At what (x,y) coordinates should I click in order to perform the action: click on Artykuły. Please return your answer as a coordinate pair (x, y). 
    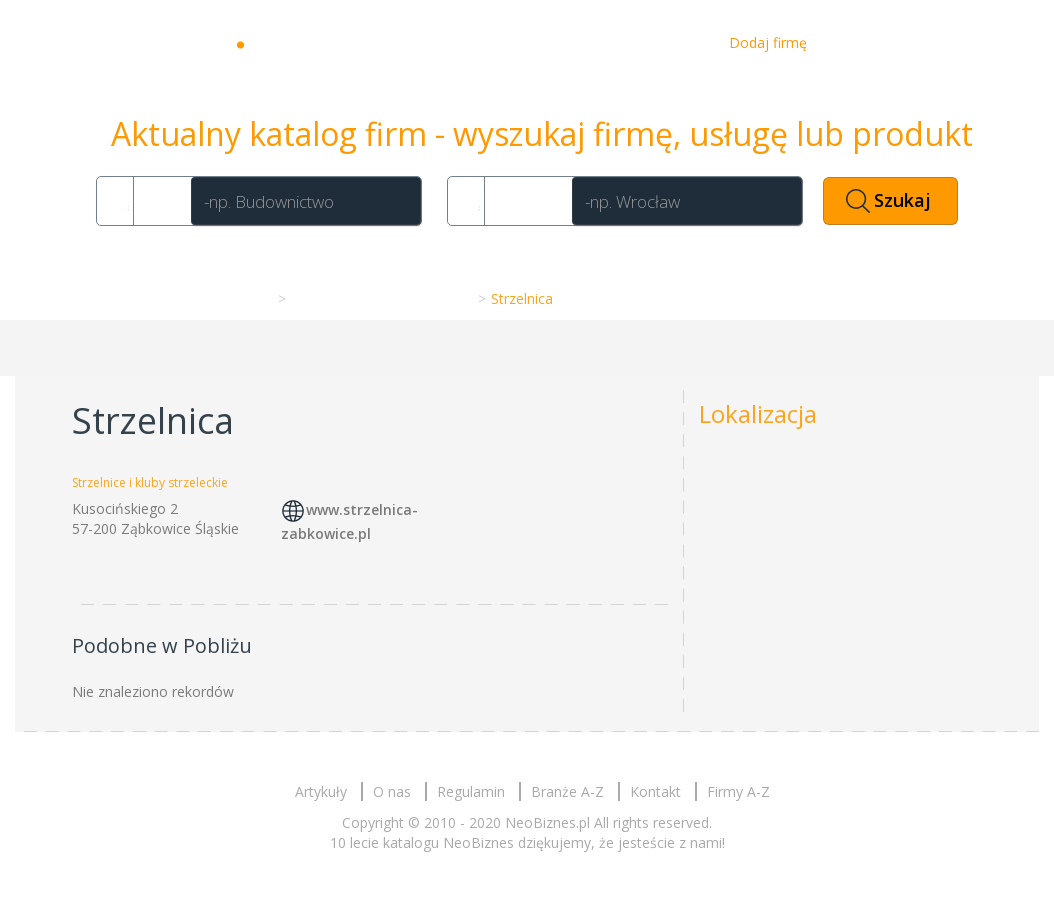
    Looking at the image, I should click on (518, 42).